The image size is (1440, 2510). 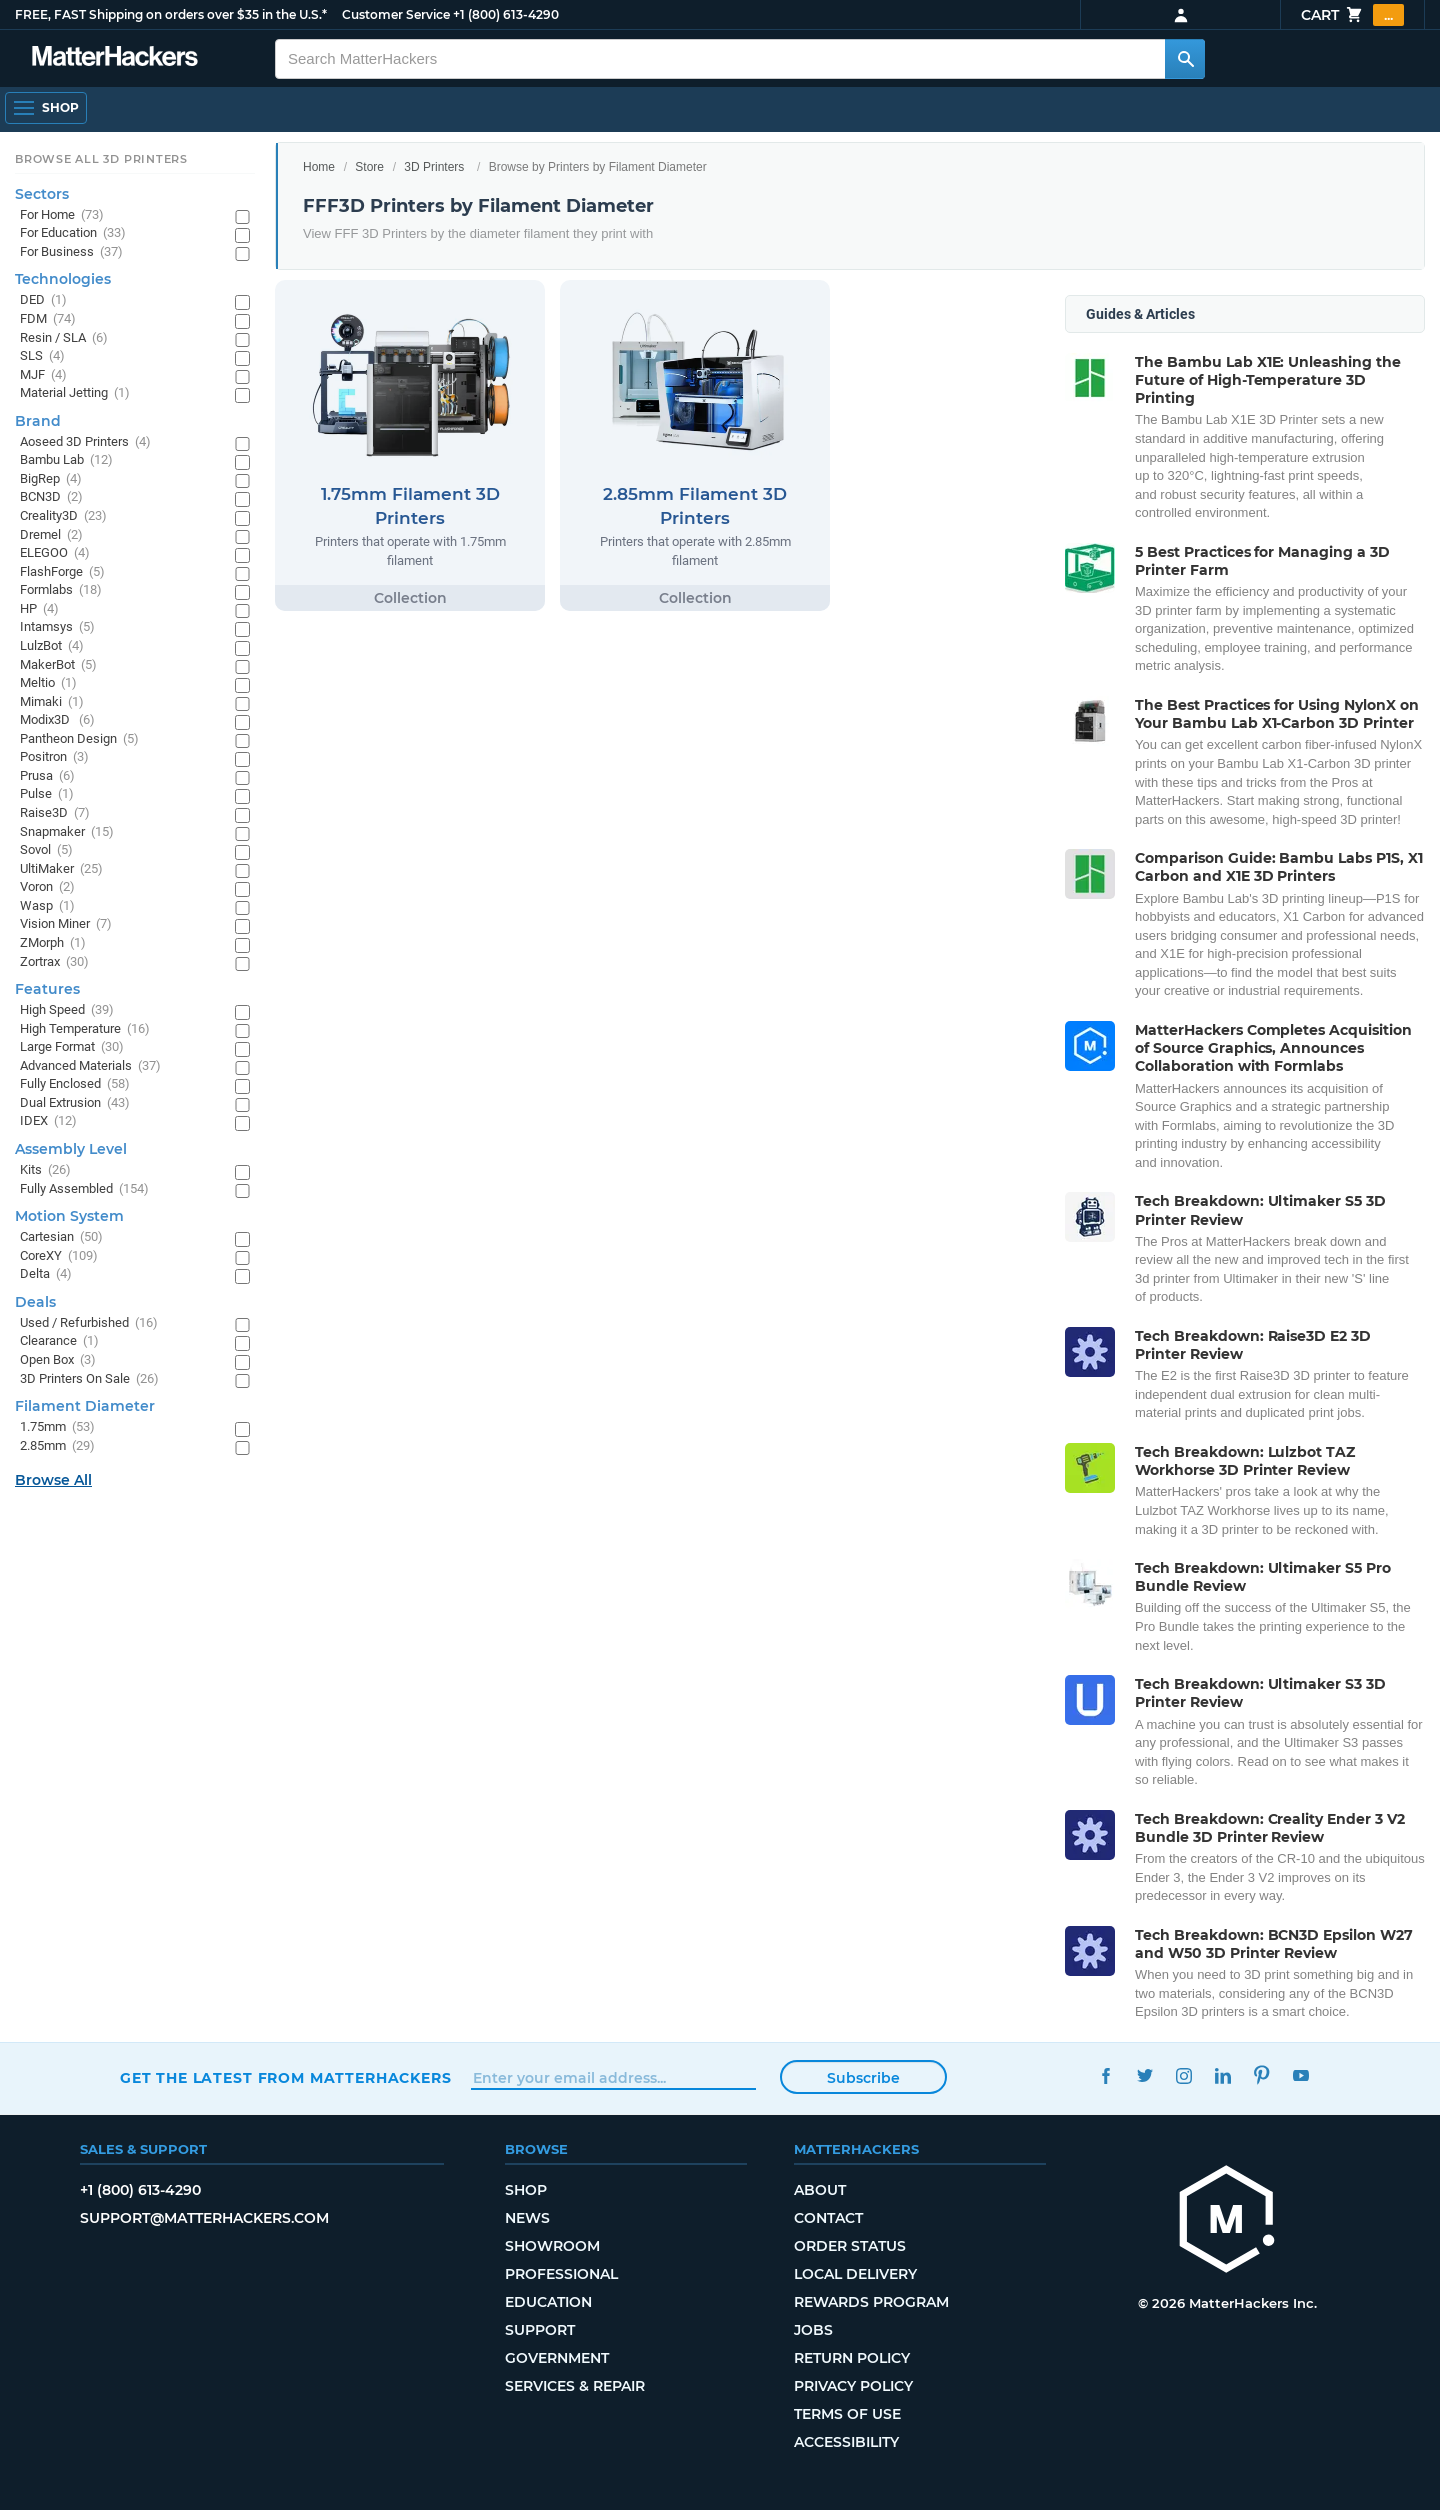 I want to click on Fully Assembled, so click(x=84, y=1189).